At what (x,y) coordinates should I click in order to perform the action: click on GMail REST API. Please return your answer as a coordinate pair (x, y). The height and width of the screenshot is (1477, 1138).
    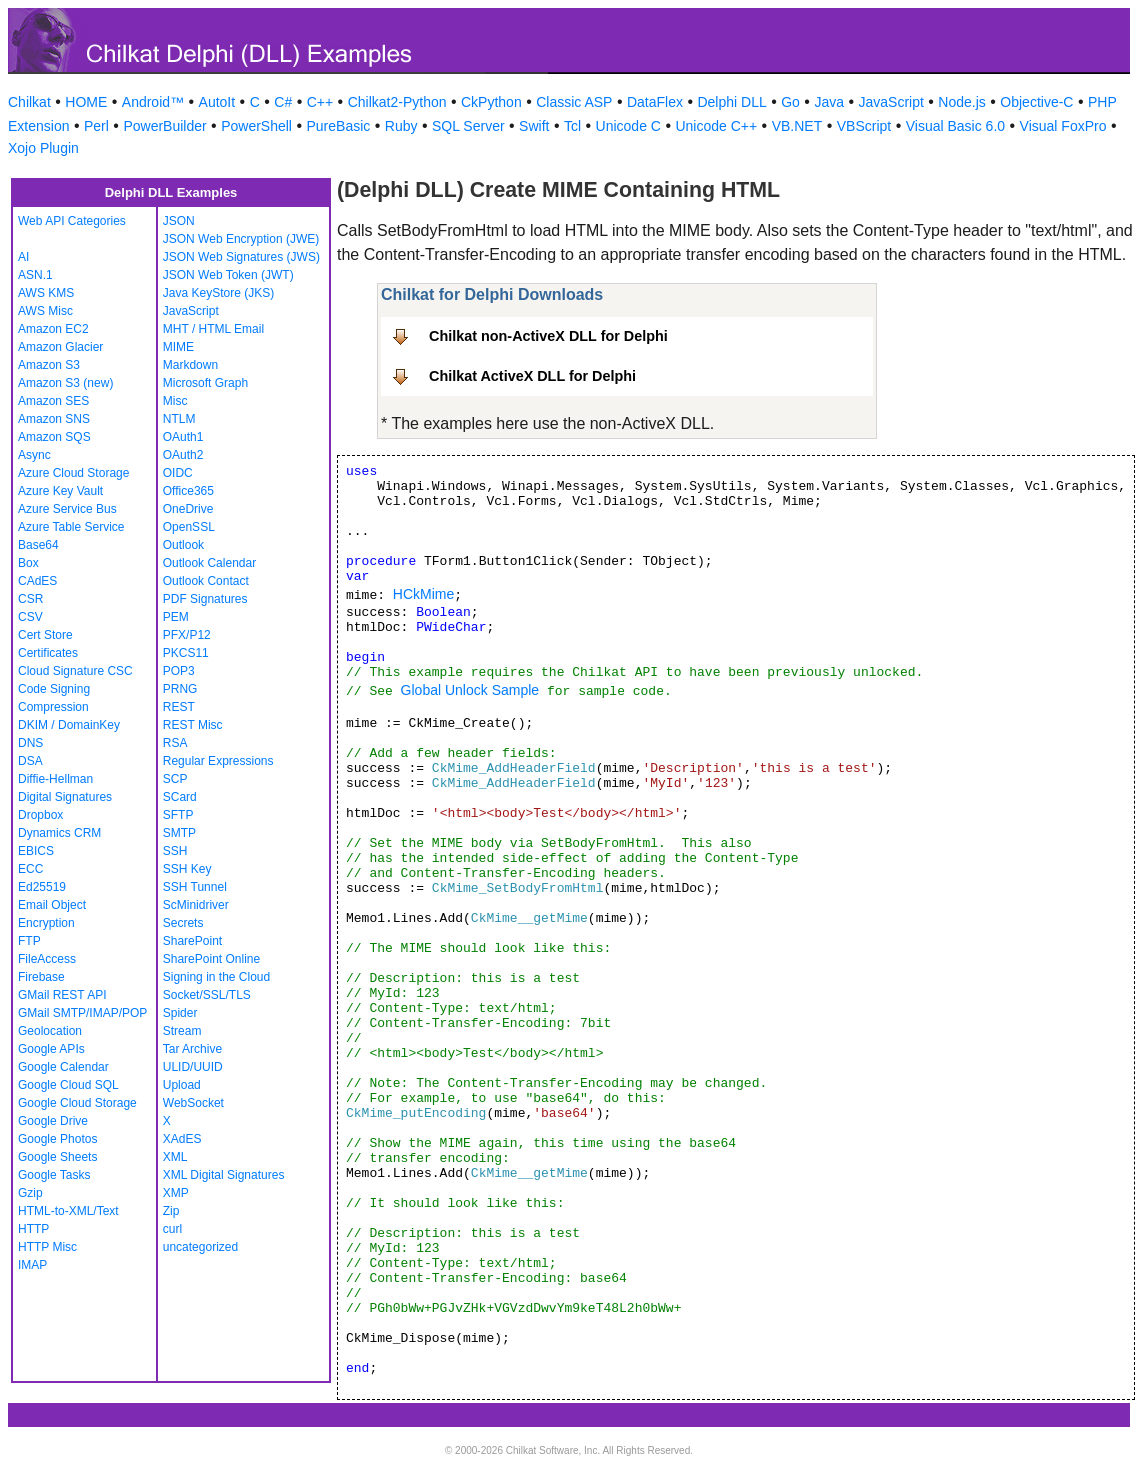
    Looking at the image, I should click on (62, 995).